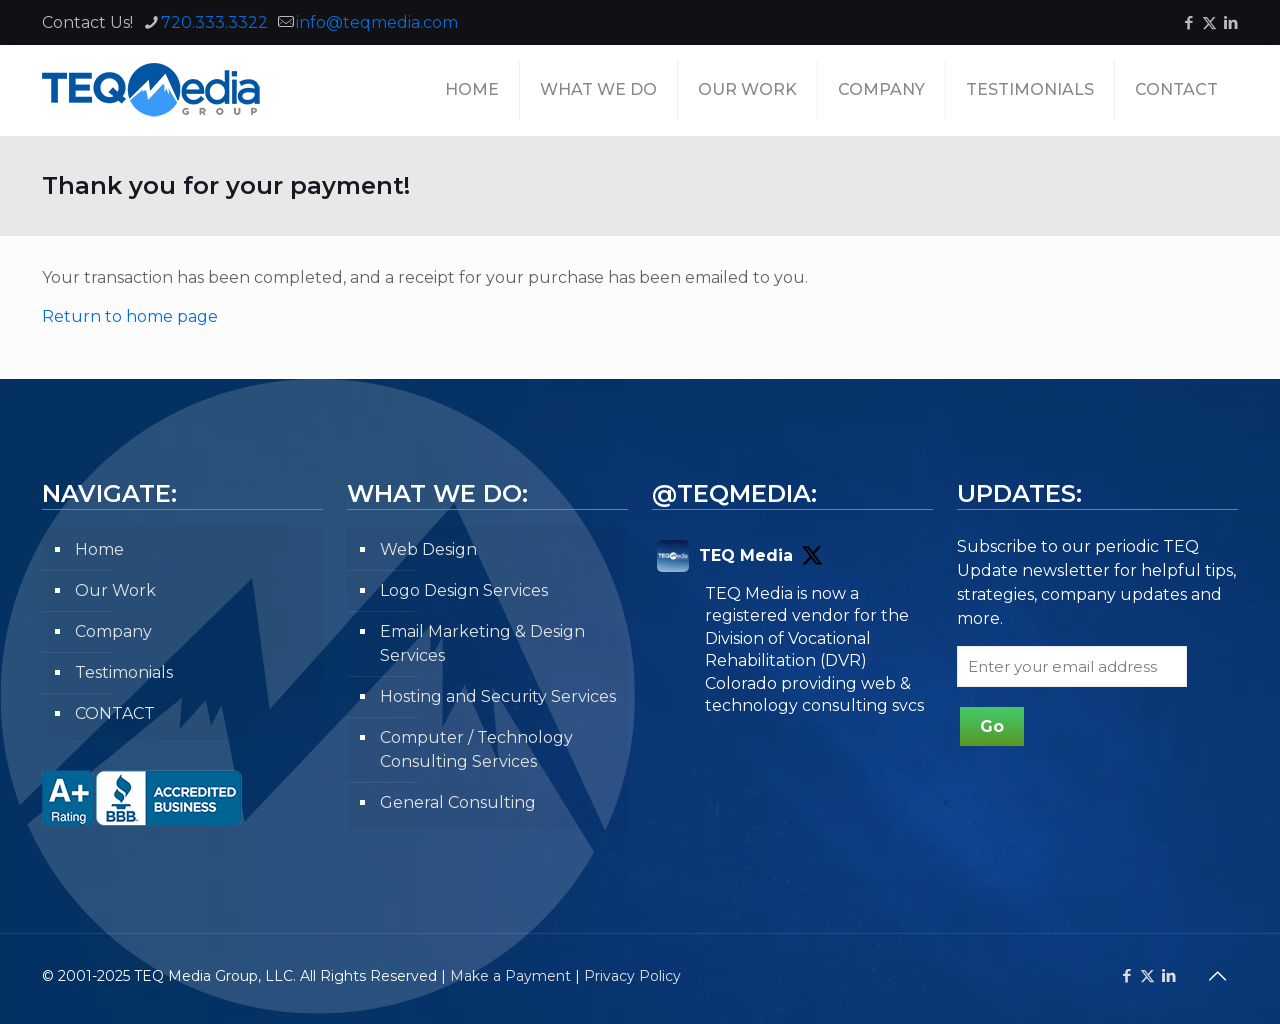  I want to click on Our Work, so click(115, 590).